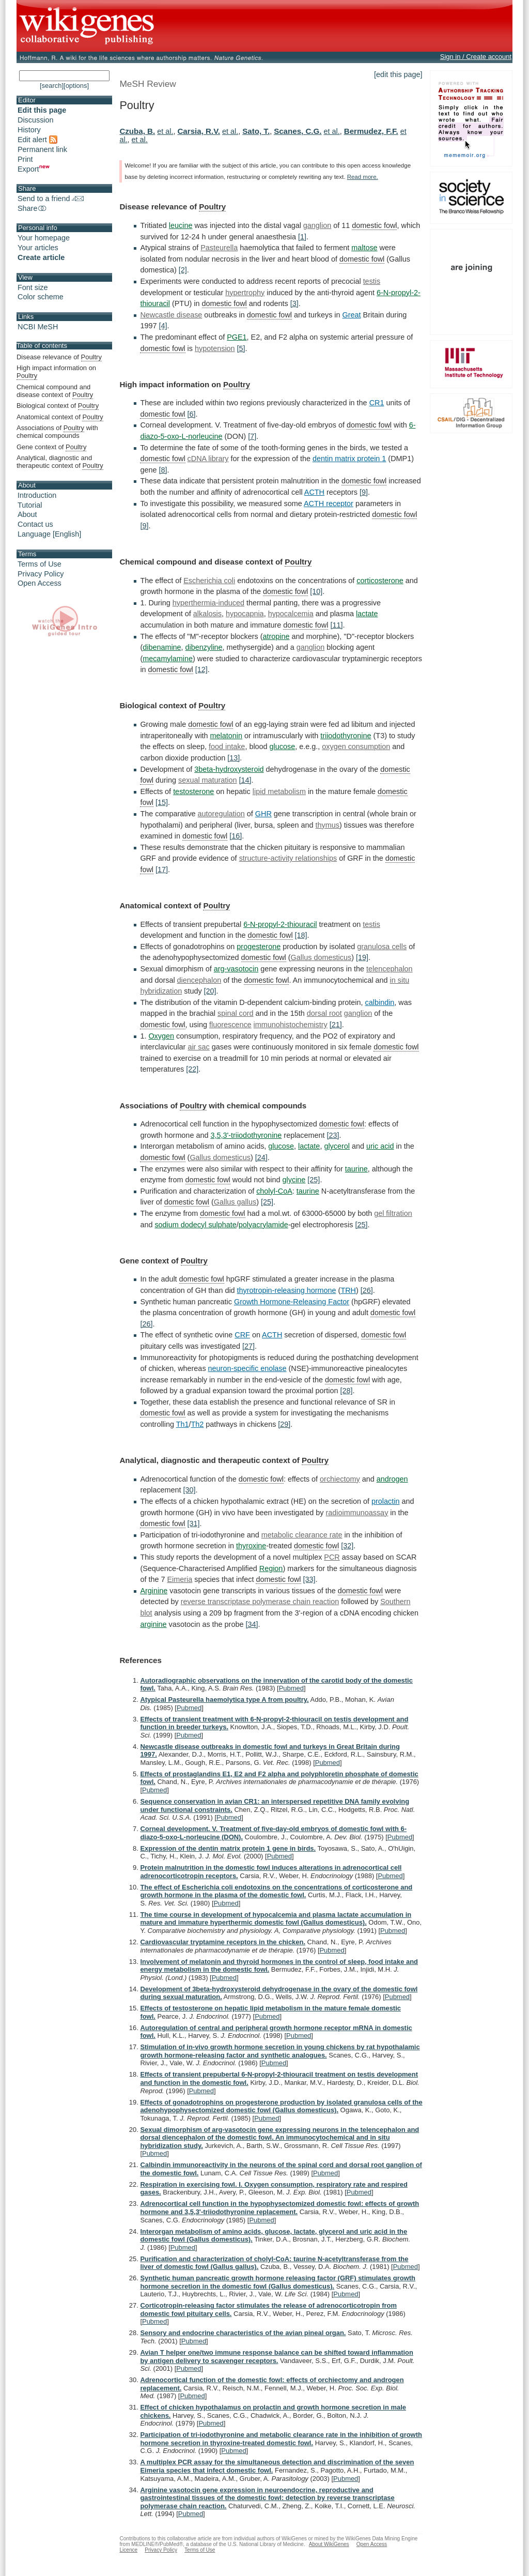  What do you see at coordinates (329, 2544) in the screenshot?
I see `About WikiGenes` at bounding box center [329, 2544].